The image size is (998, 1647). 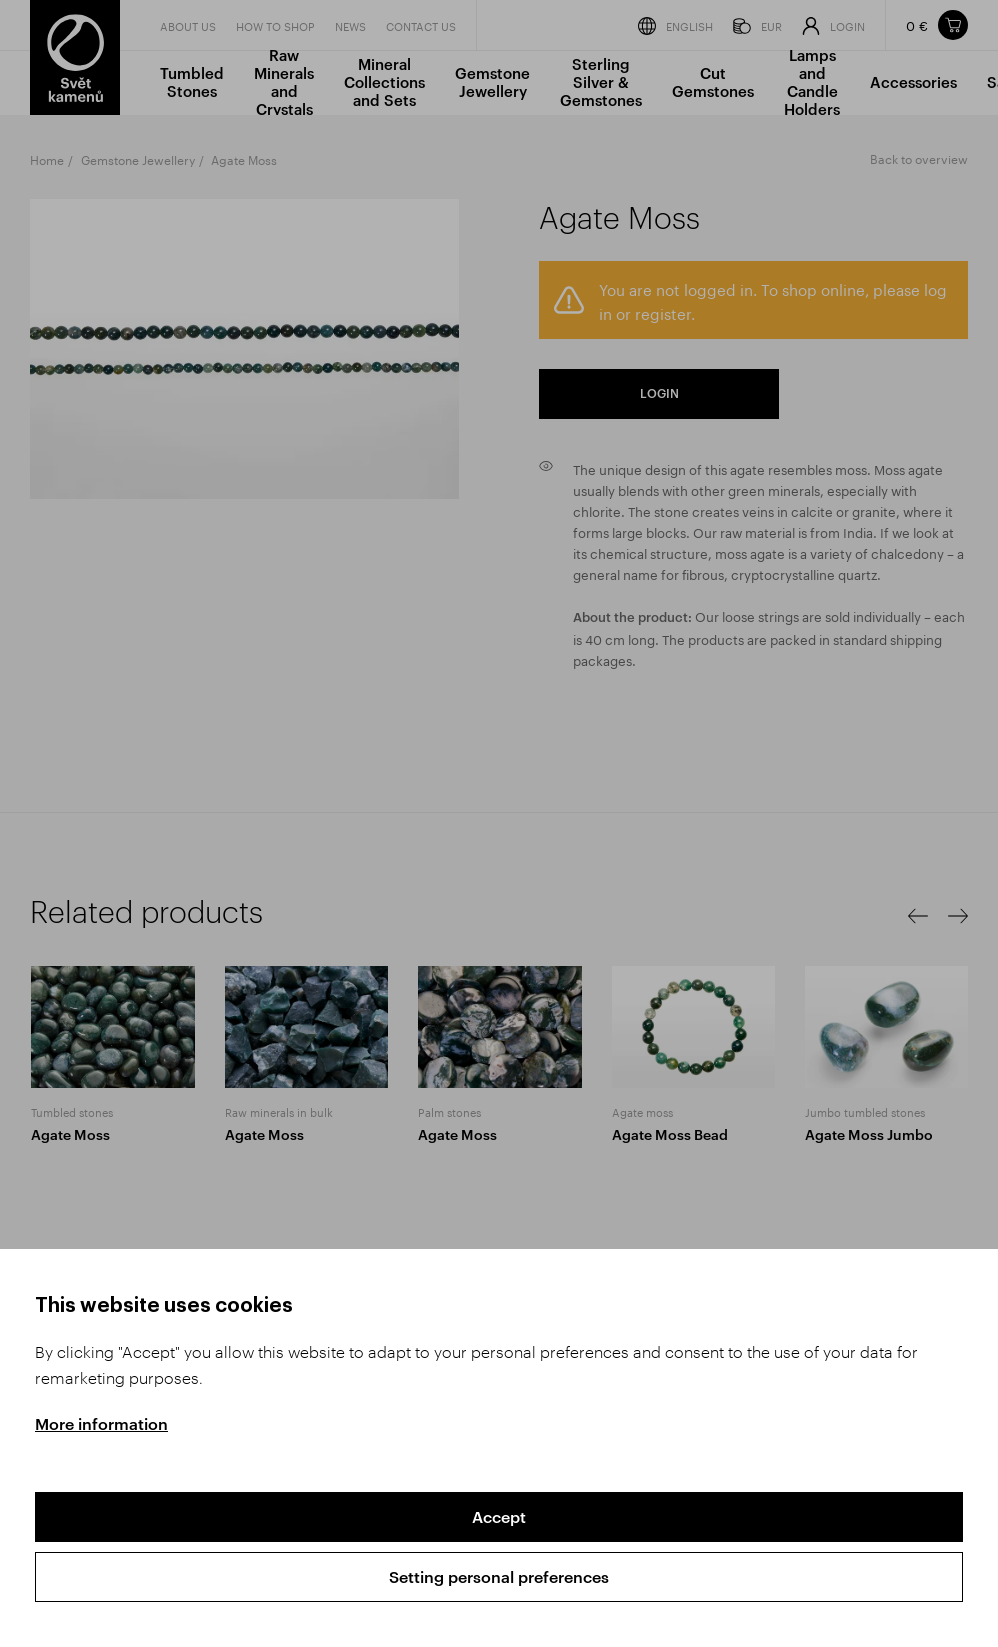 I want to click on More information, so click(x=101, y=1423).